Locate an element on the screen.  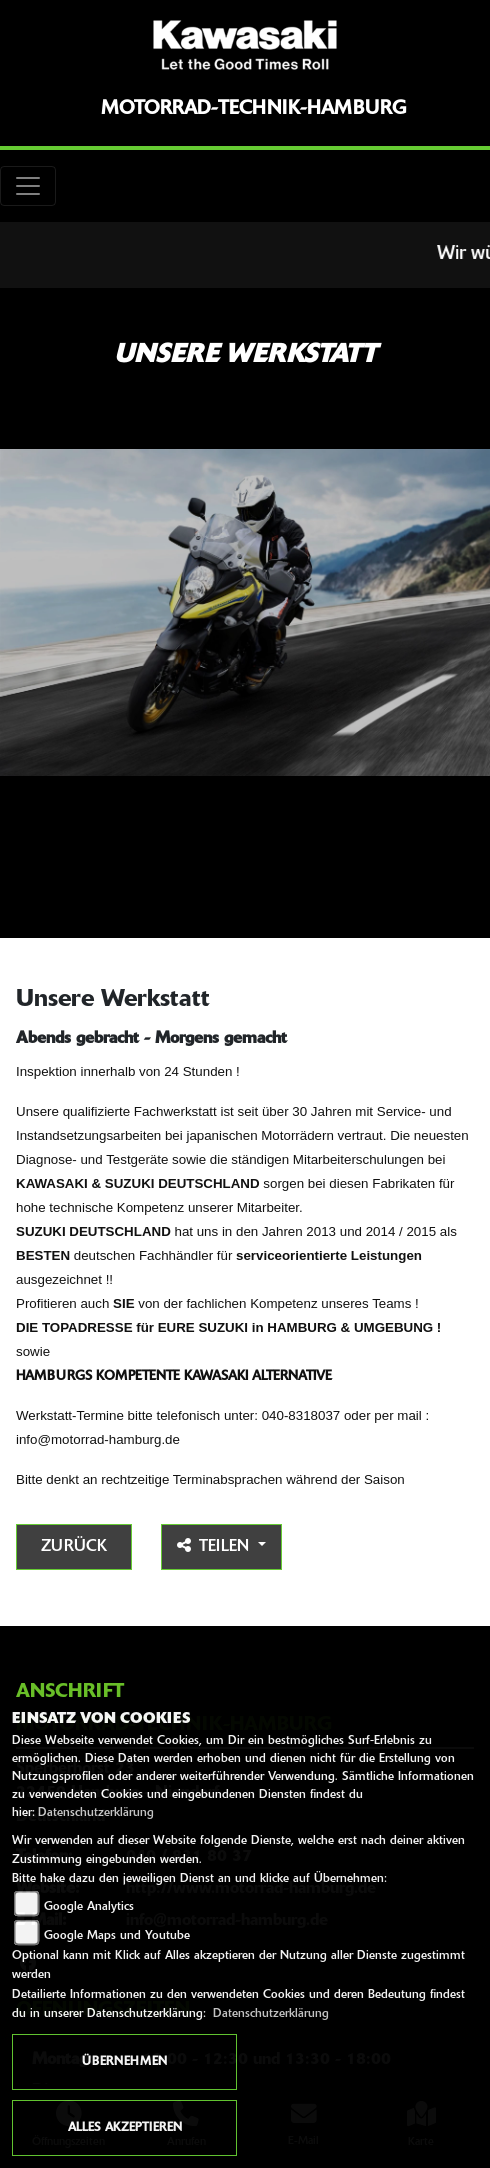
Alles akzeptieren is located at coordinates (125, 2128).